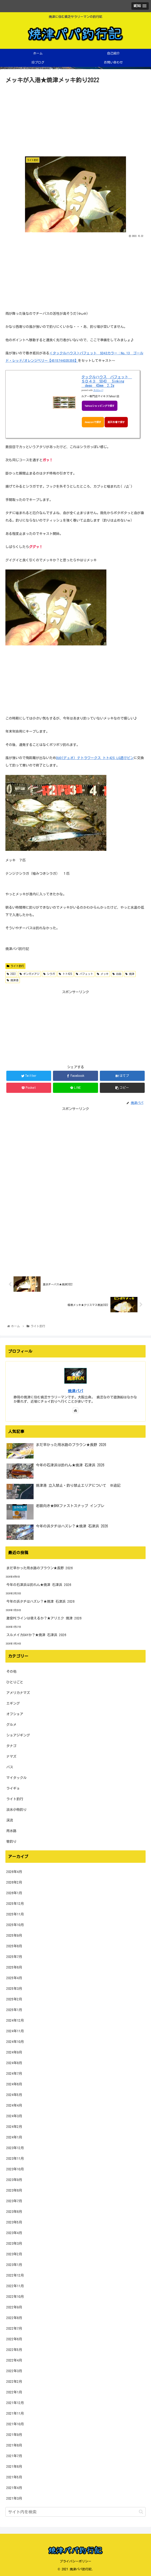  Describe the element at coordinates (93, 422) in the screenshot. I see `Amazonで探す` at that location.